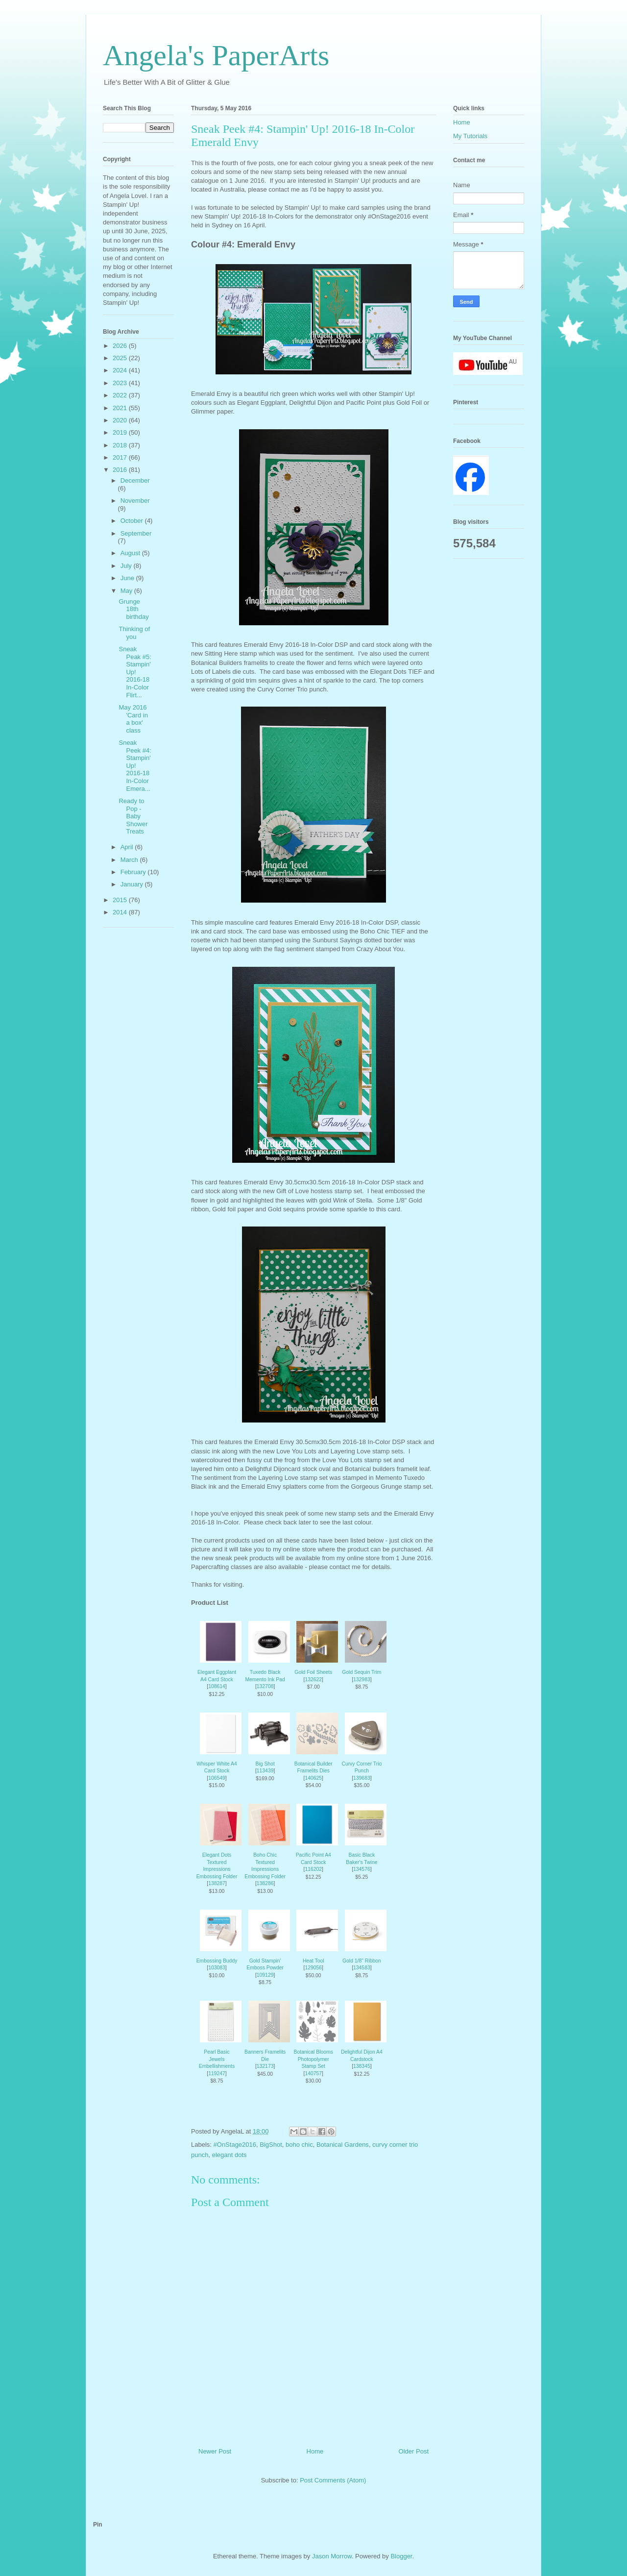 The width and height of the screenshot is (627, 2576). I want to click on 2018, so click(121, 445).